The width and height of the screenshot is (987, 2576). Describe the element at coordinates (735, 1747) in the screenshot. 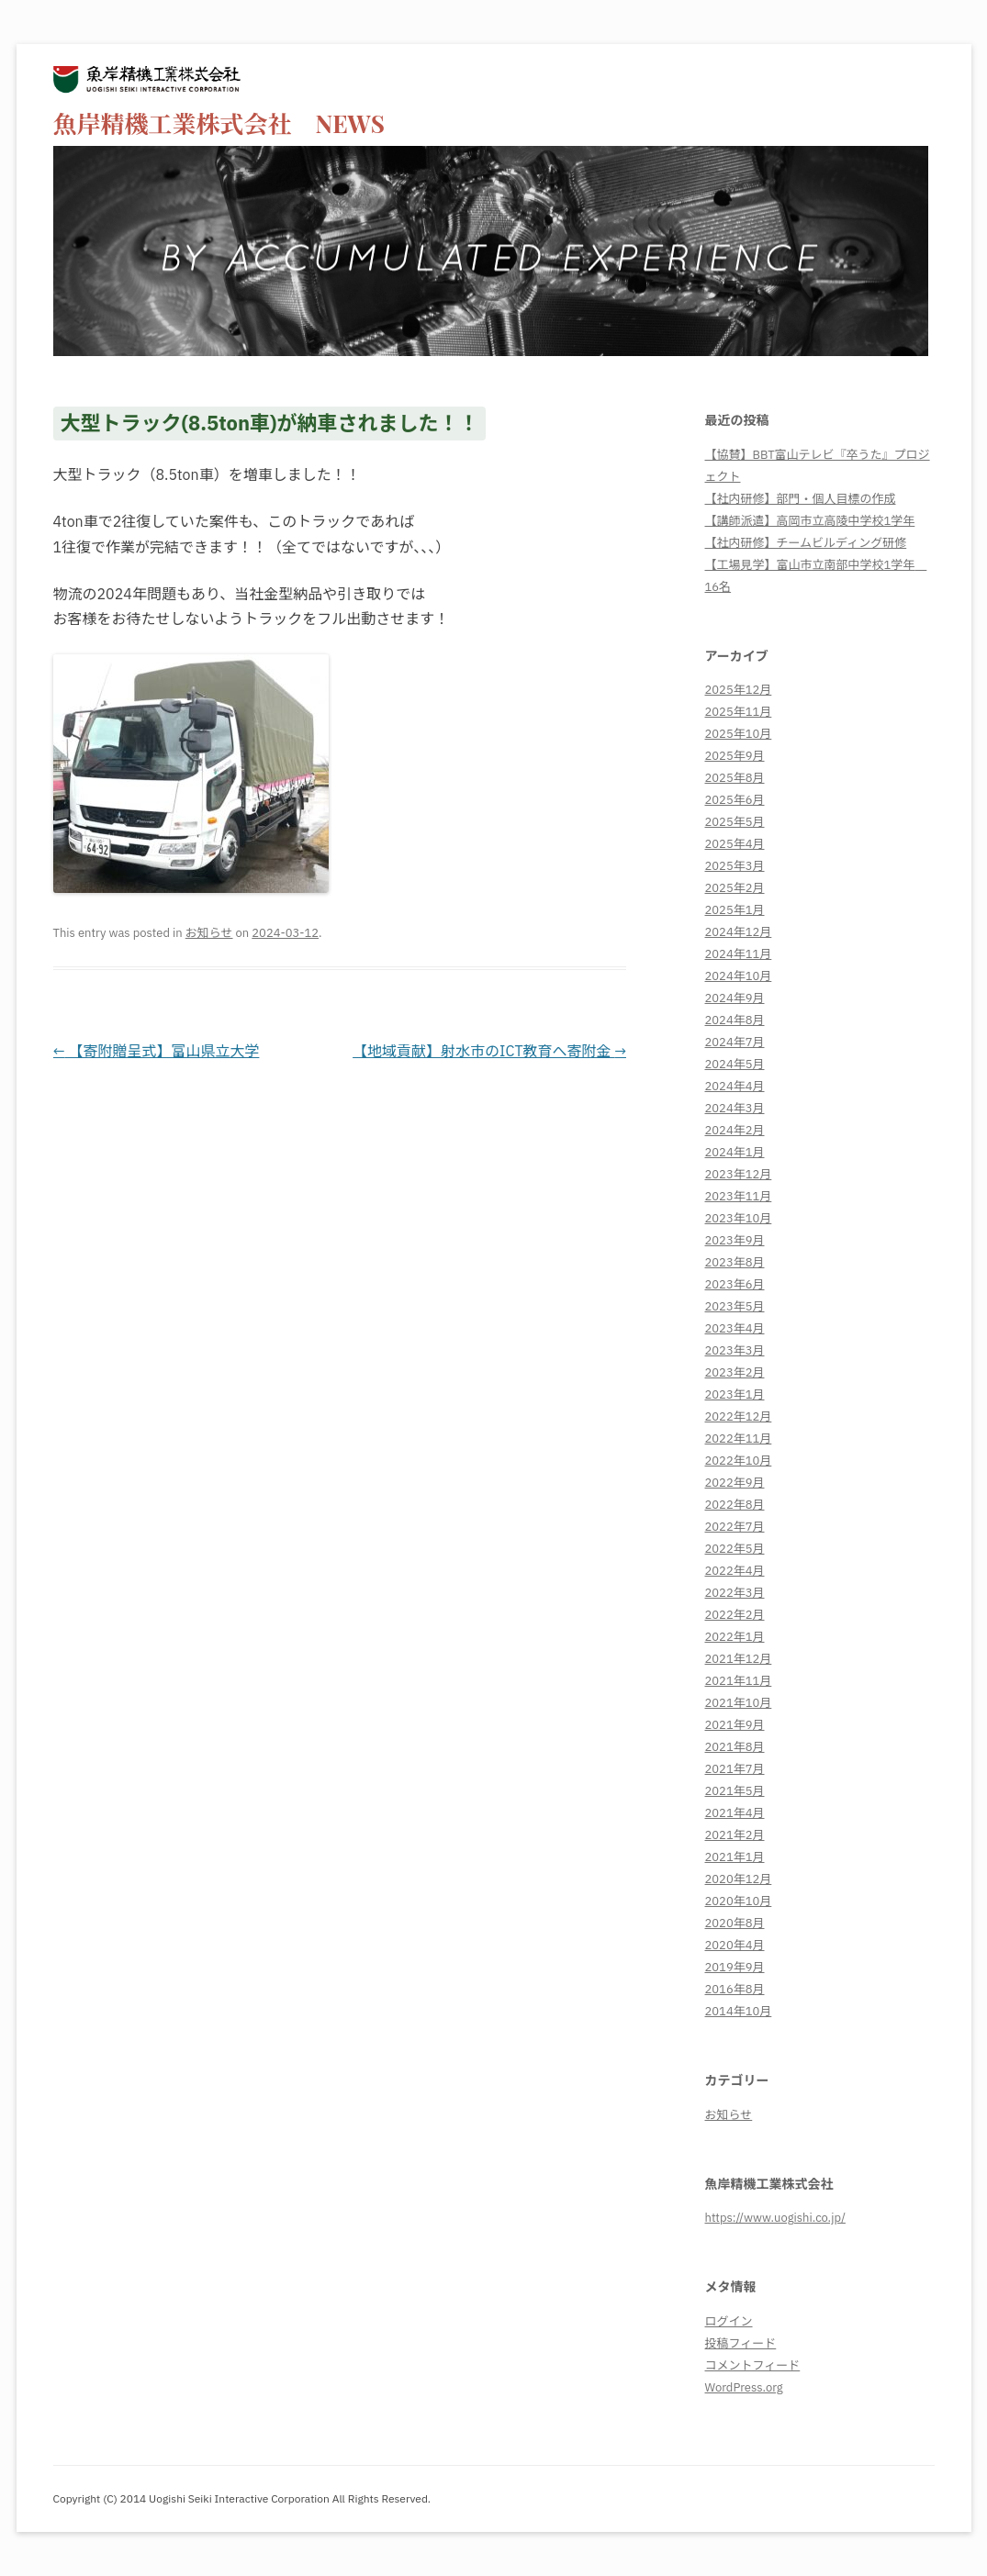

I see `2021年8月` at that location.